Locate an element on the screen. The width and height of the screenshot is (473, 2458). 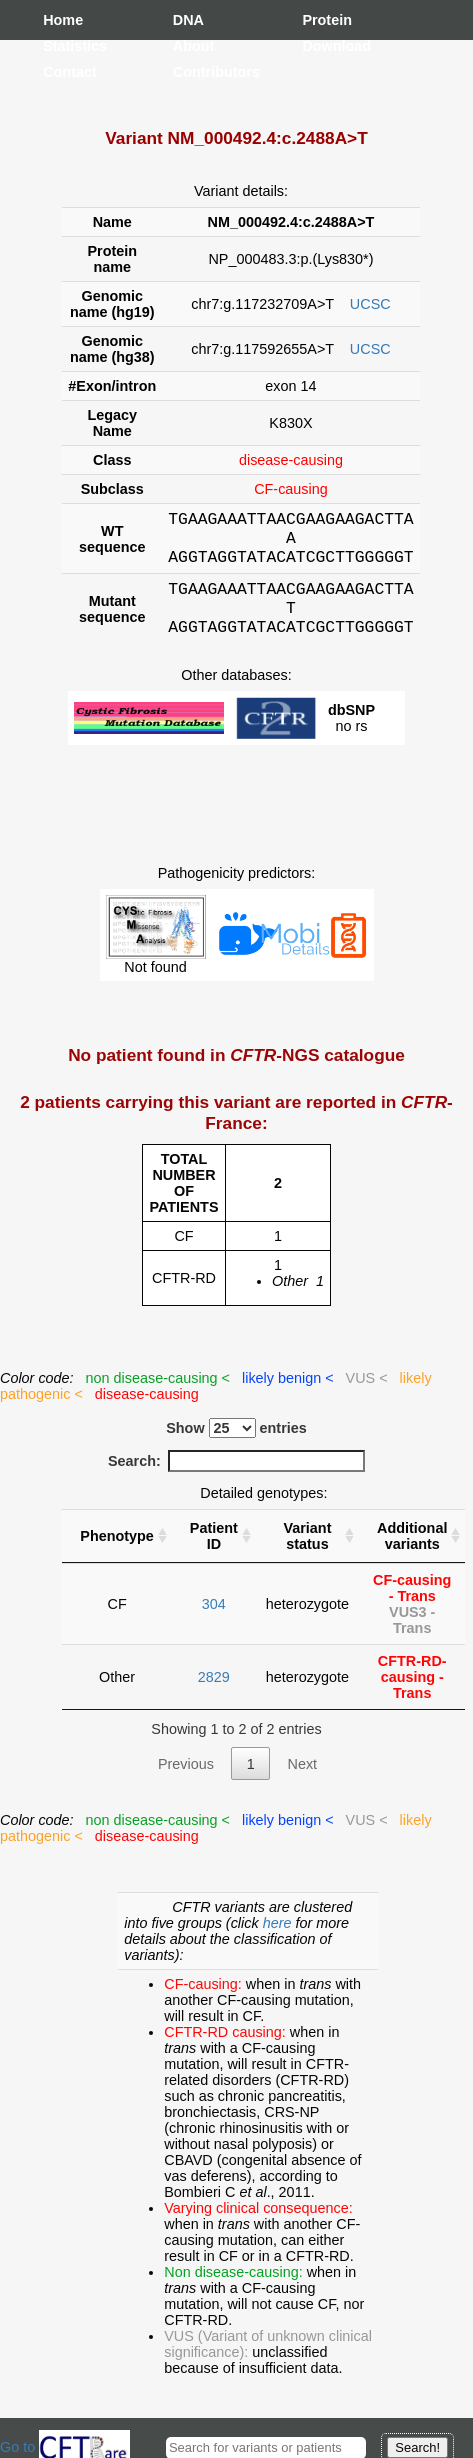
2829 is located at coordinates (214, 1695).